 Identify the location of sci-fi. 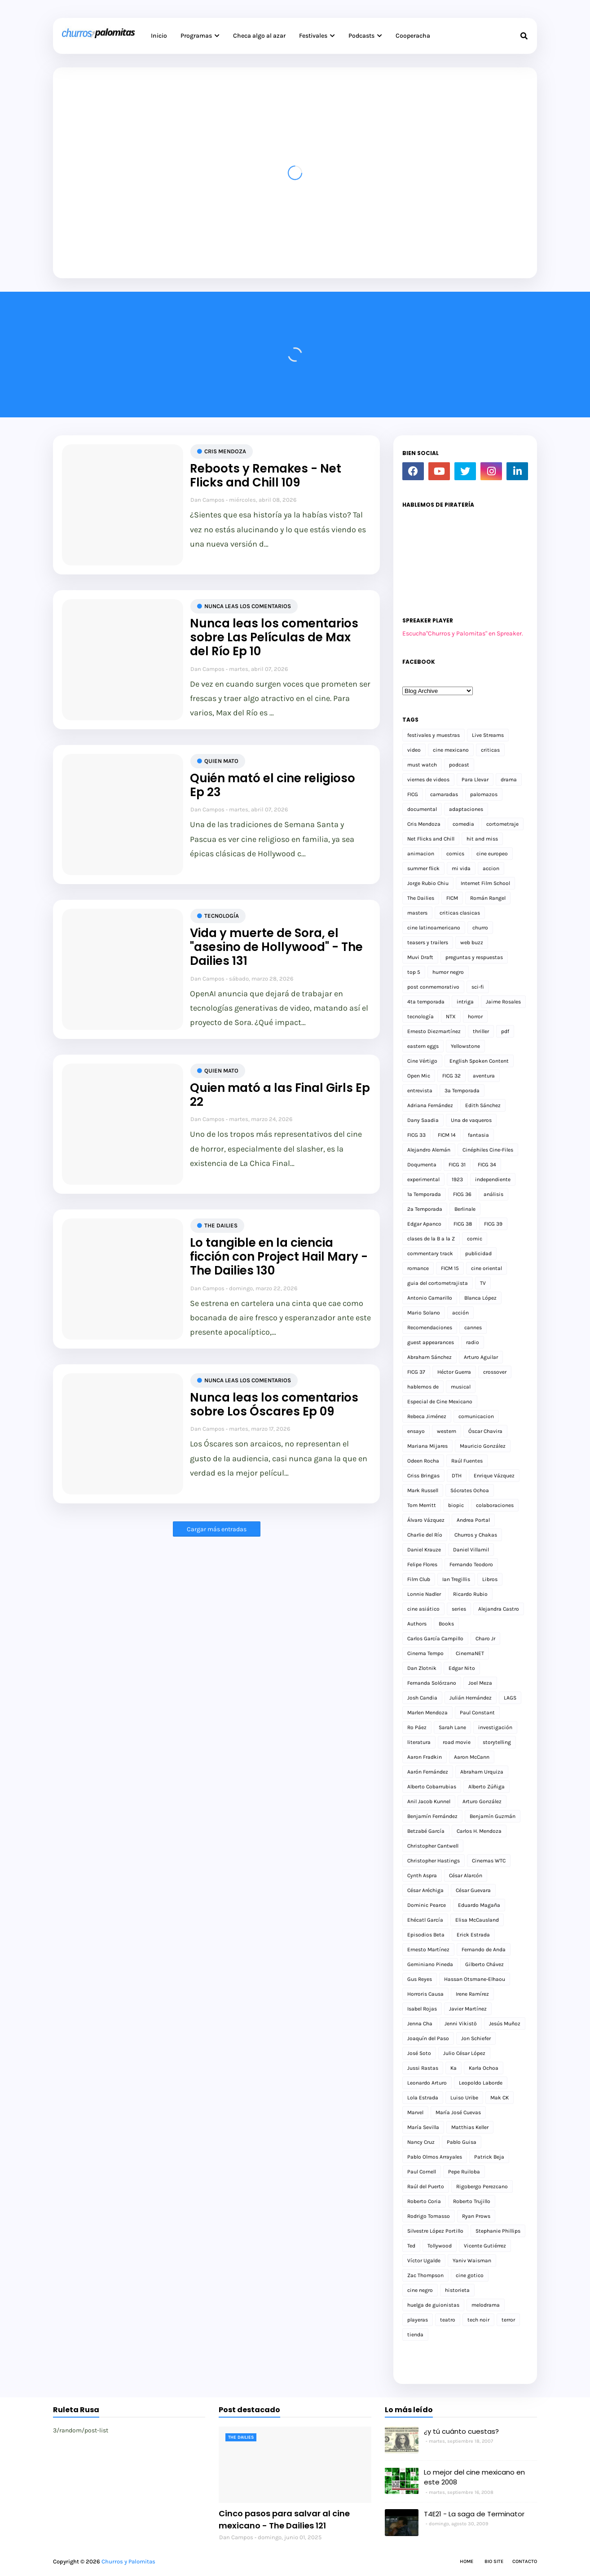
(477, 987).